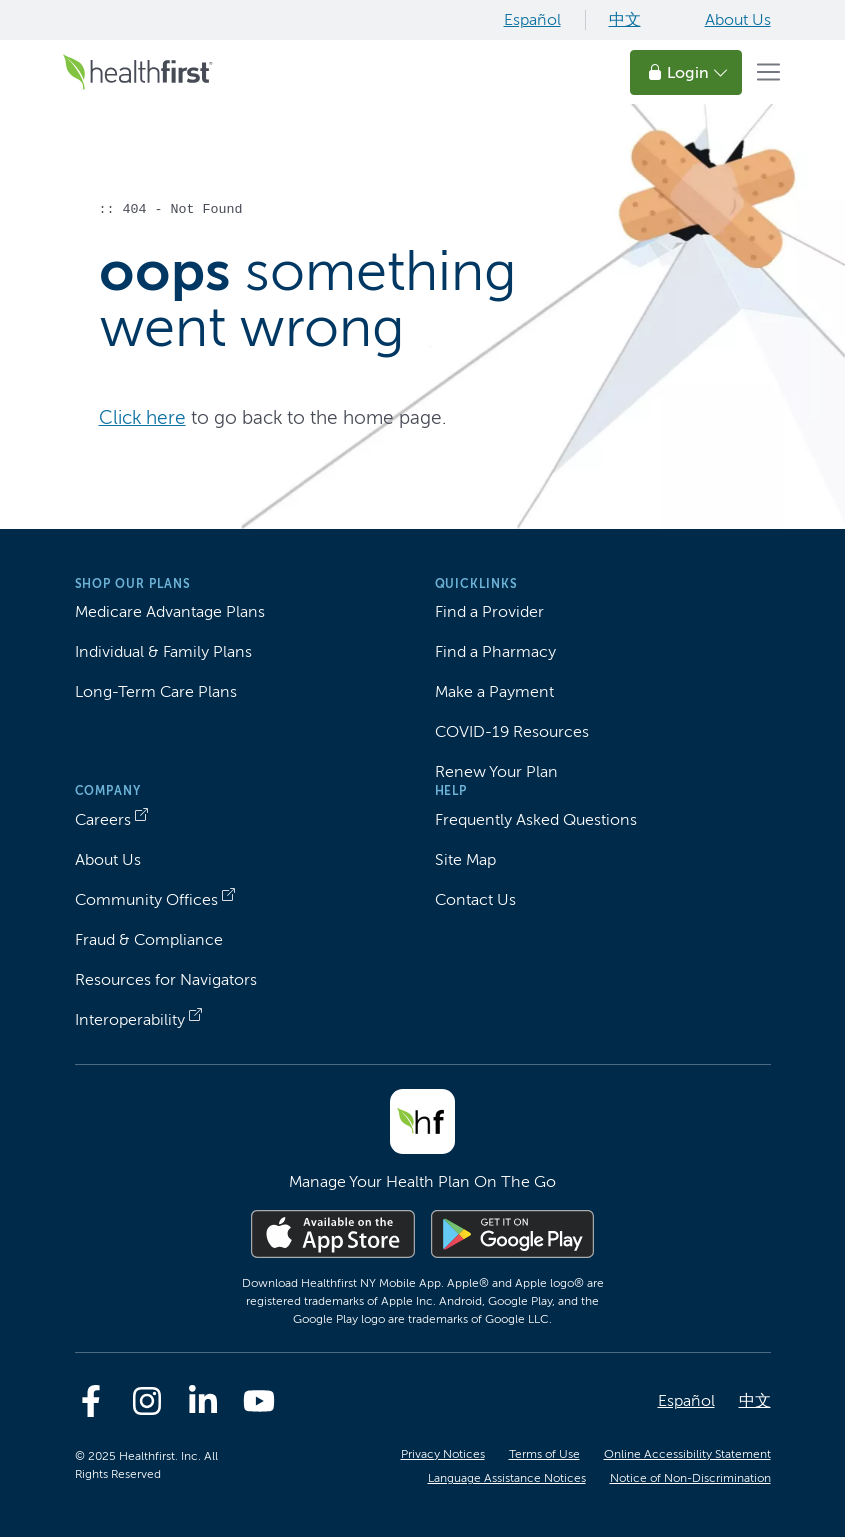  Describe the element at coordinates (489, 611) in the screenshot. I see `Find a Provider` at that location.